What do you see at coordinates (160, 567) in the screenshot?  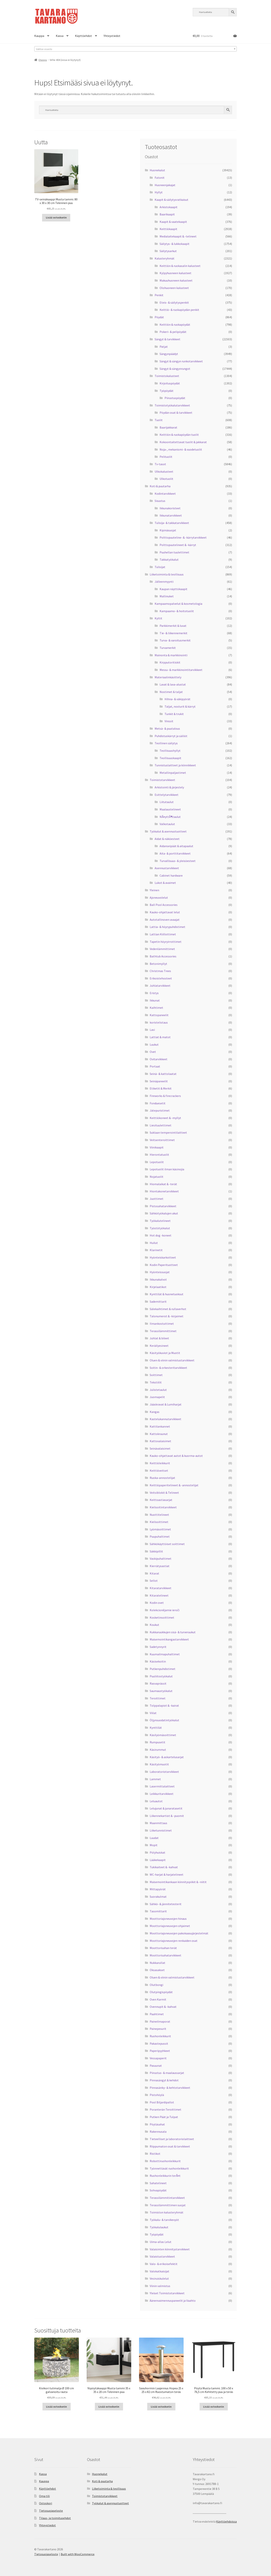 I see `Tulisijat` at bounding box center [160, 567].